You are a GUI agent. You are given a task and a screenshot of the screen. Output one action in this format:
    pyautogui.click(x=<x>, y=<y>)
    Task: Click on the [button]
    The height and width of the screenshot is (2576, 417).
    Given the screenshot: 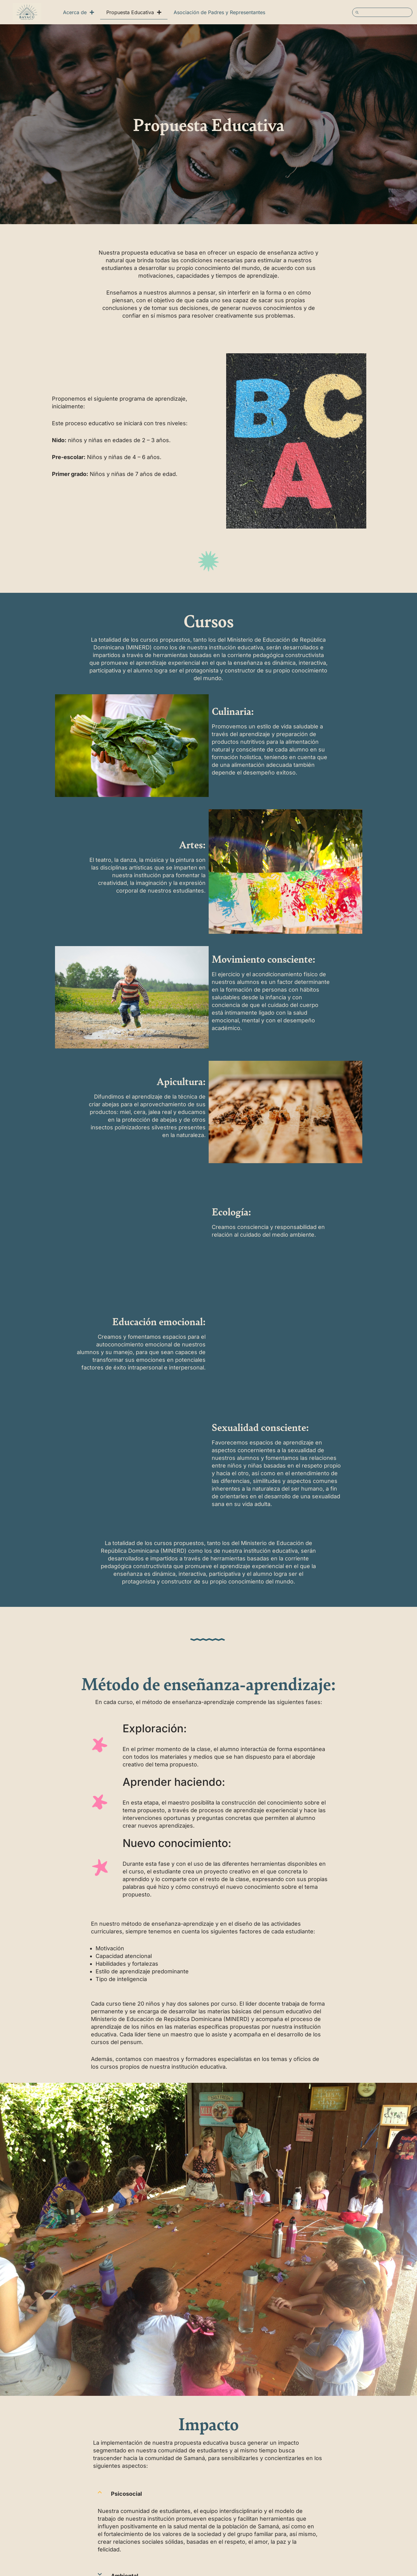 What is the action you would take?
    pyautogui.click(x=208, y=2493)
    